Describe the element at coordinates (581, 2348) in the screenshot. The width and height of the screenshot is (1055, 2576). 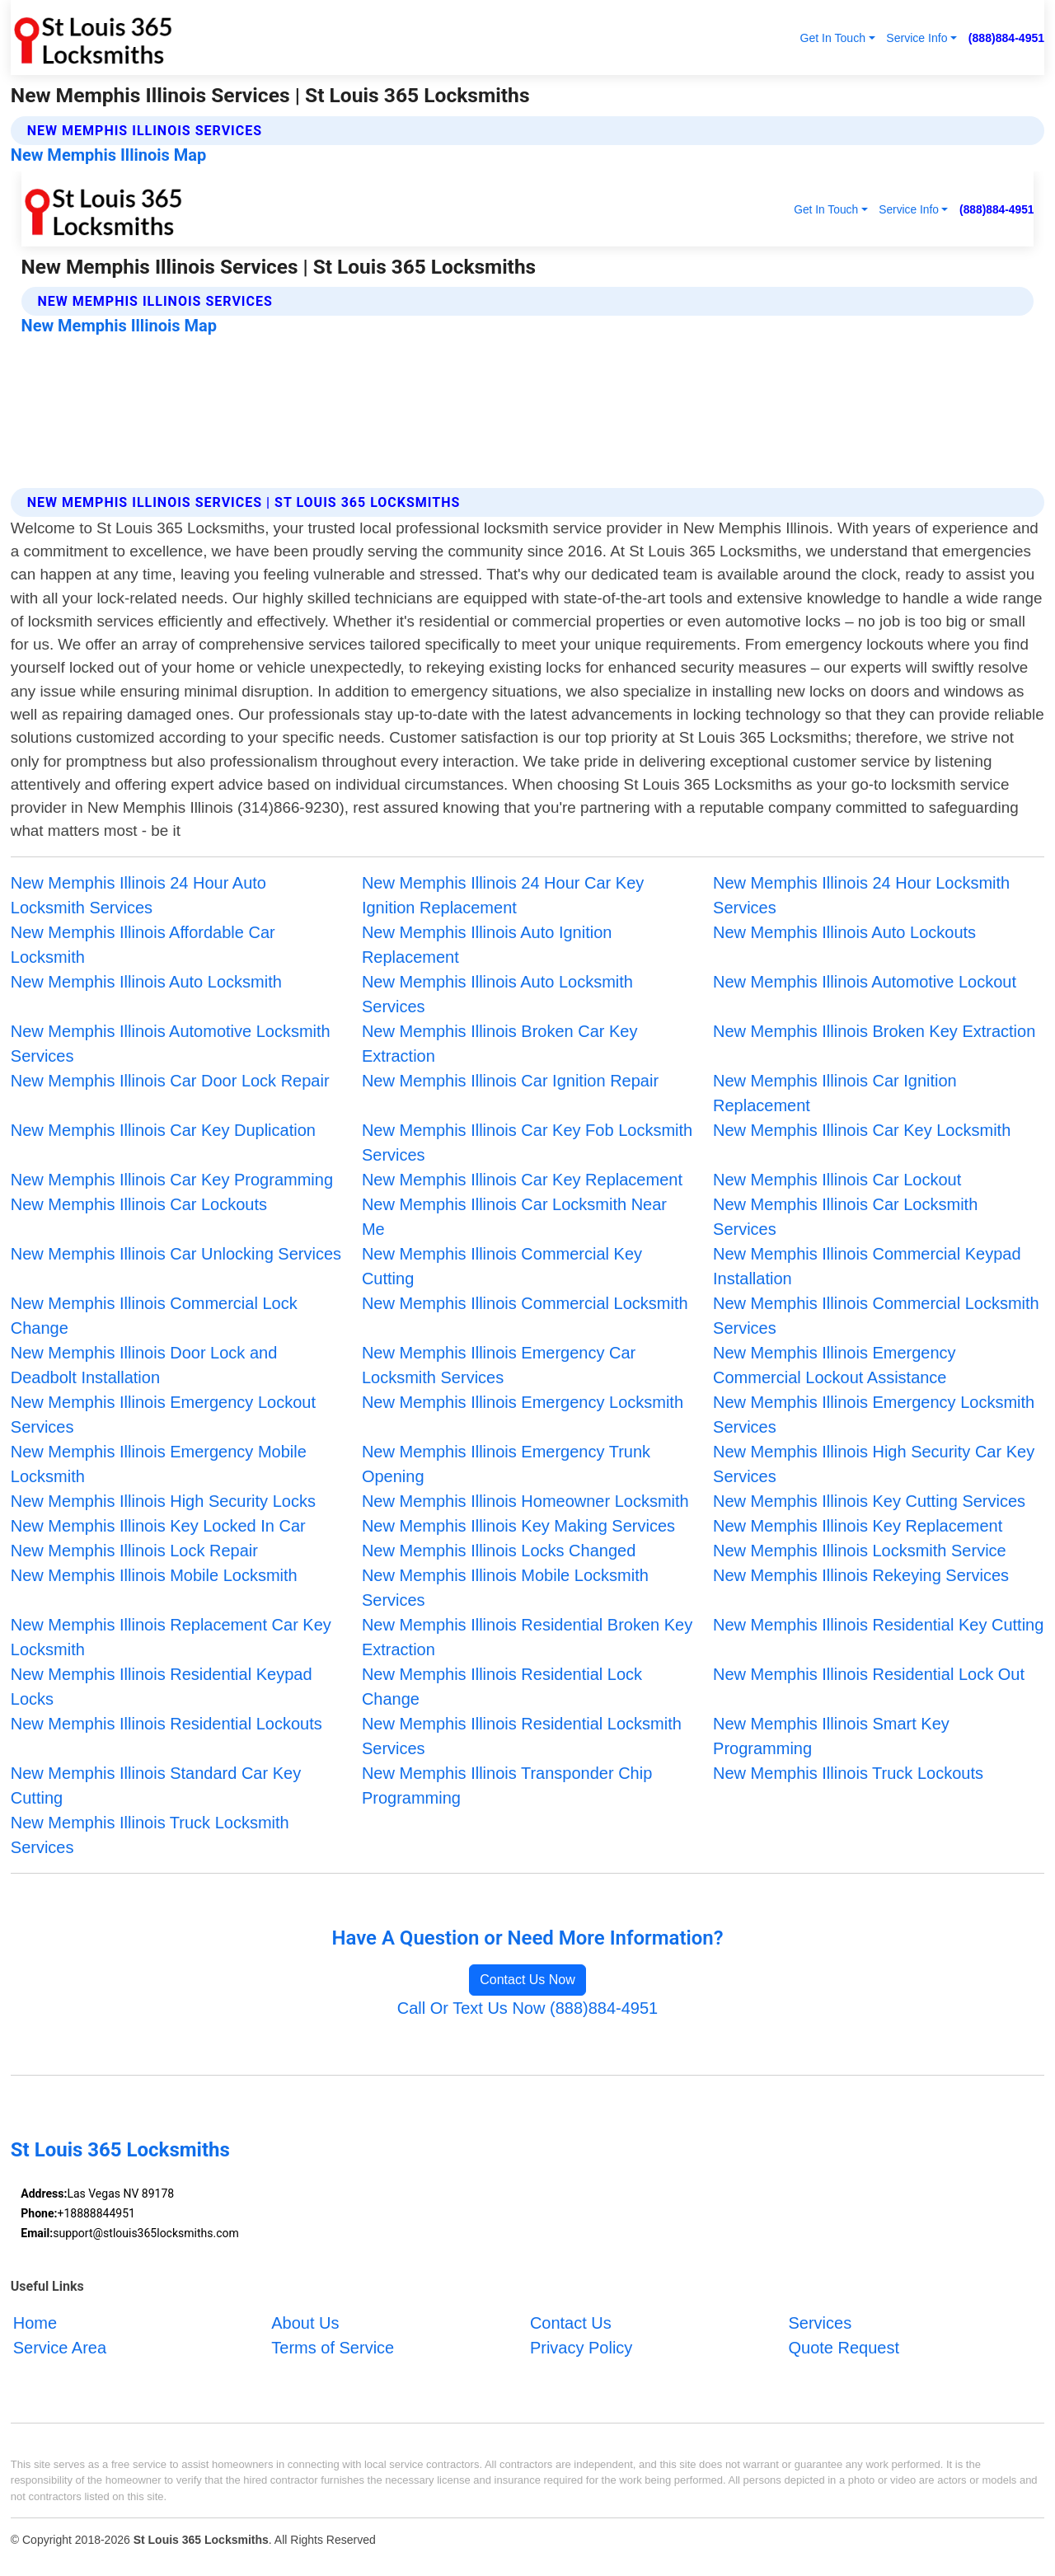
I see `Privacy Policy` at that location.